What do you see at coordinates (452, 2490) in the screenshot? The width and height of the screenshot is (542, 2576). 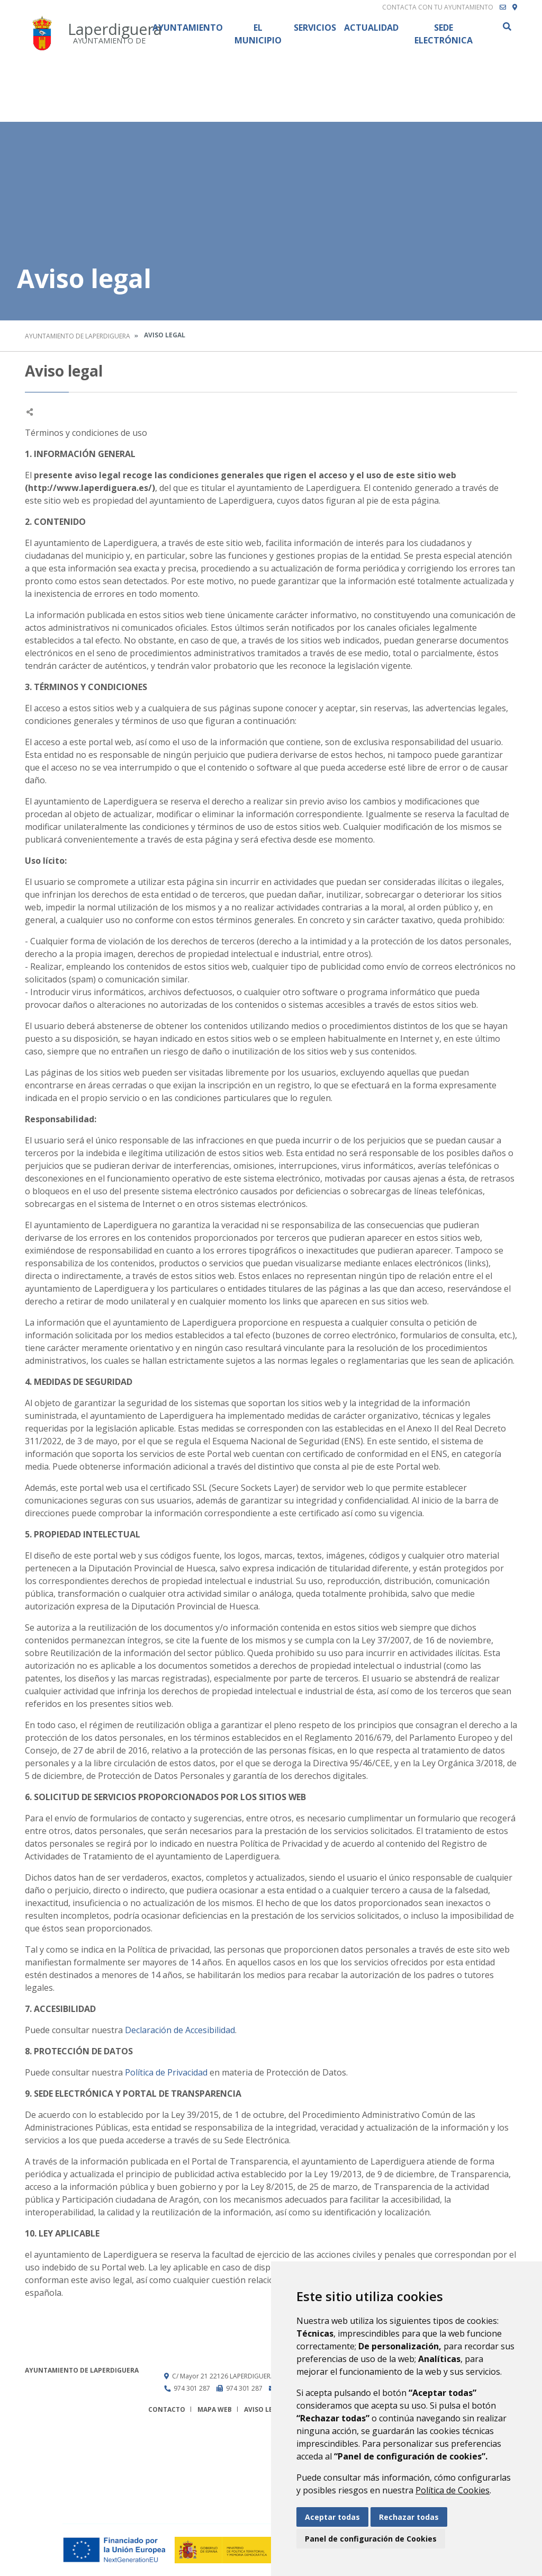 I see `Política de Cookies` at bounding box center [452, 2490].